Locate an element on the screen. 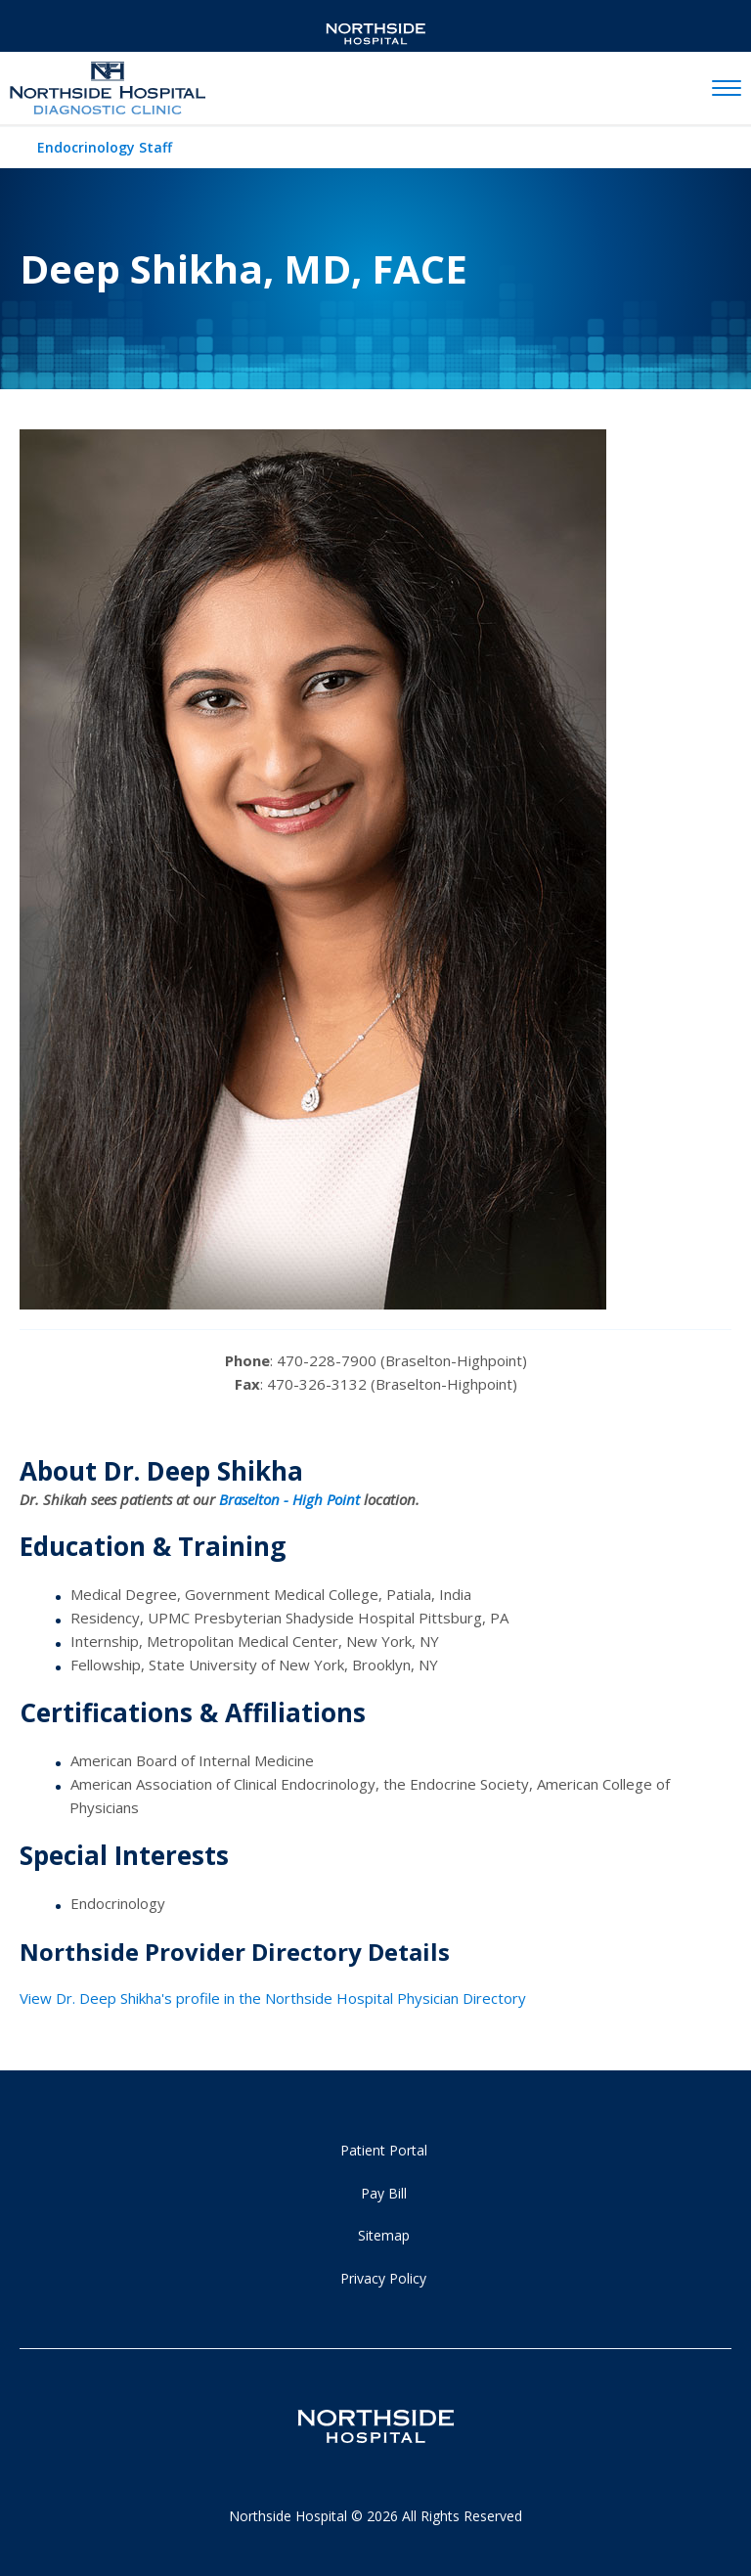 This screenshot has width=751, height=2576. Sitemap is located at coordinates (384, 2235).